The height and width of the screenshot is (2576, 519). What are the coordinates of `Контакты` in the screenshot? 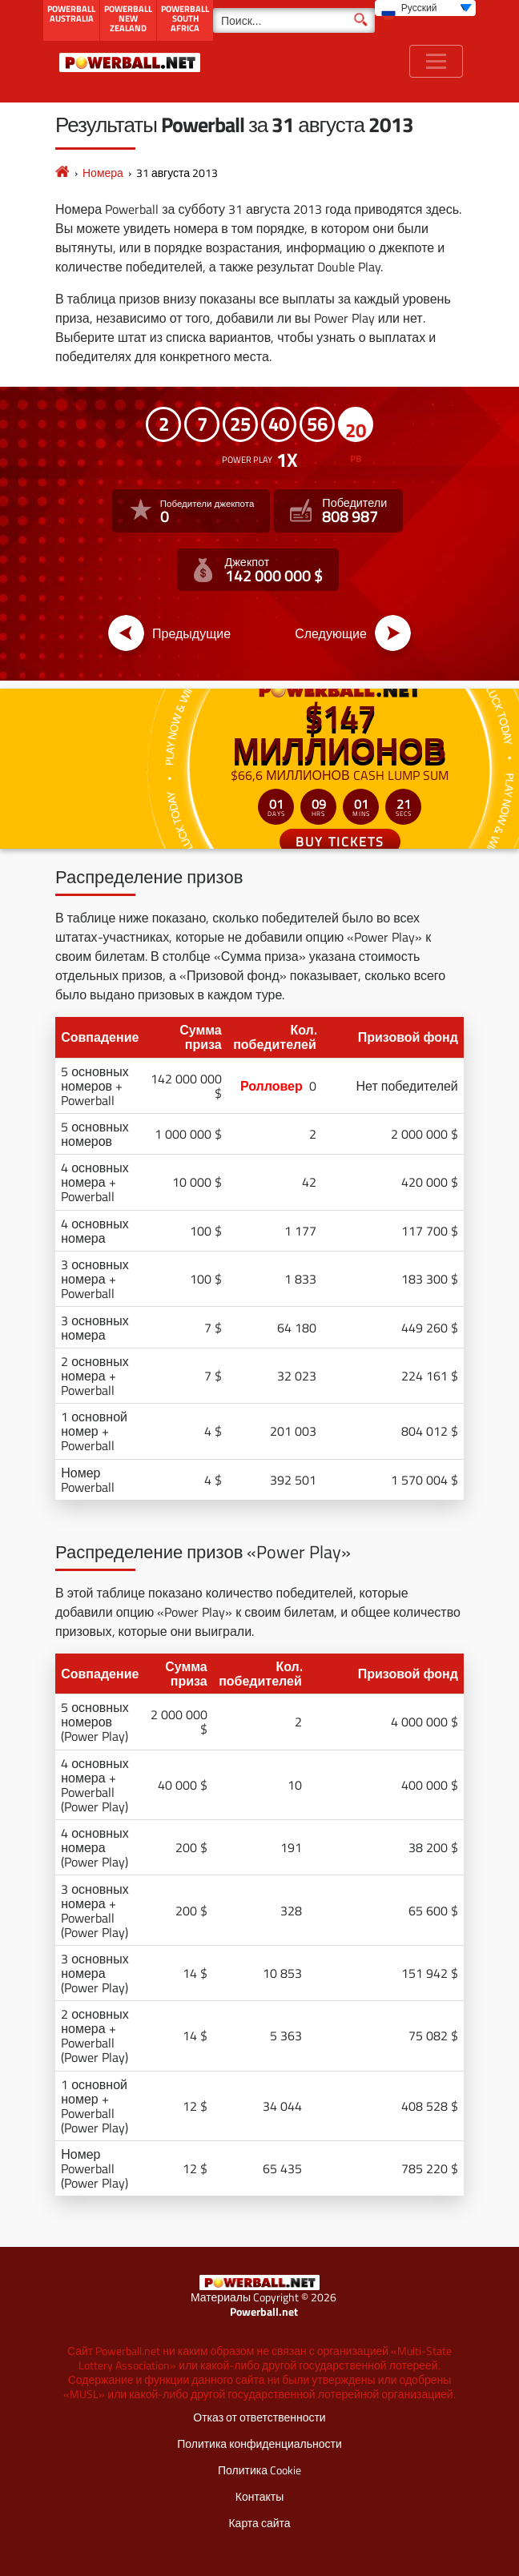 It's located at (259, 2496).